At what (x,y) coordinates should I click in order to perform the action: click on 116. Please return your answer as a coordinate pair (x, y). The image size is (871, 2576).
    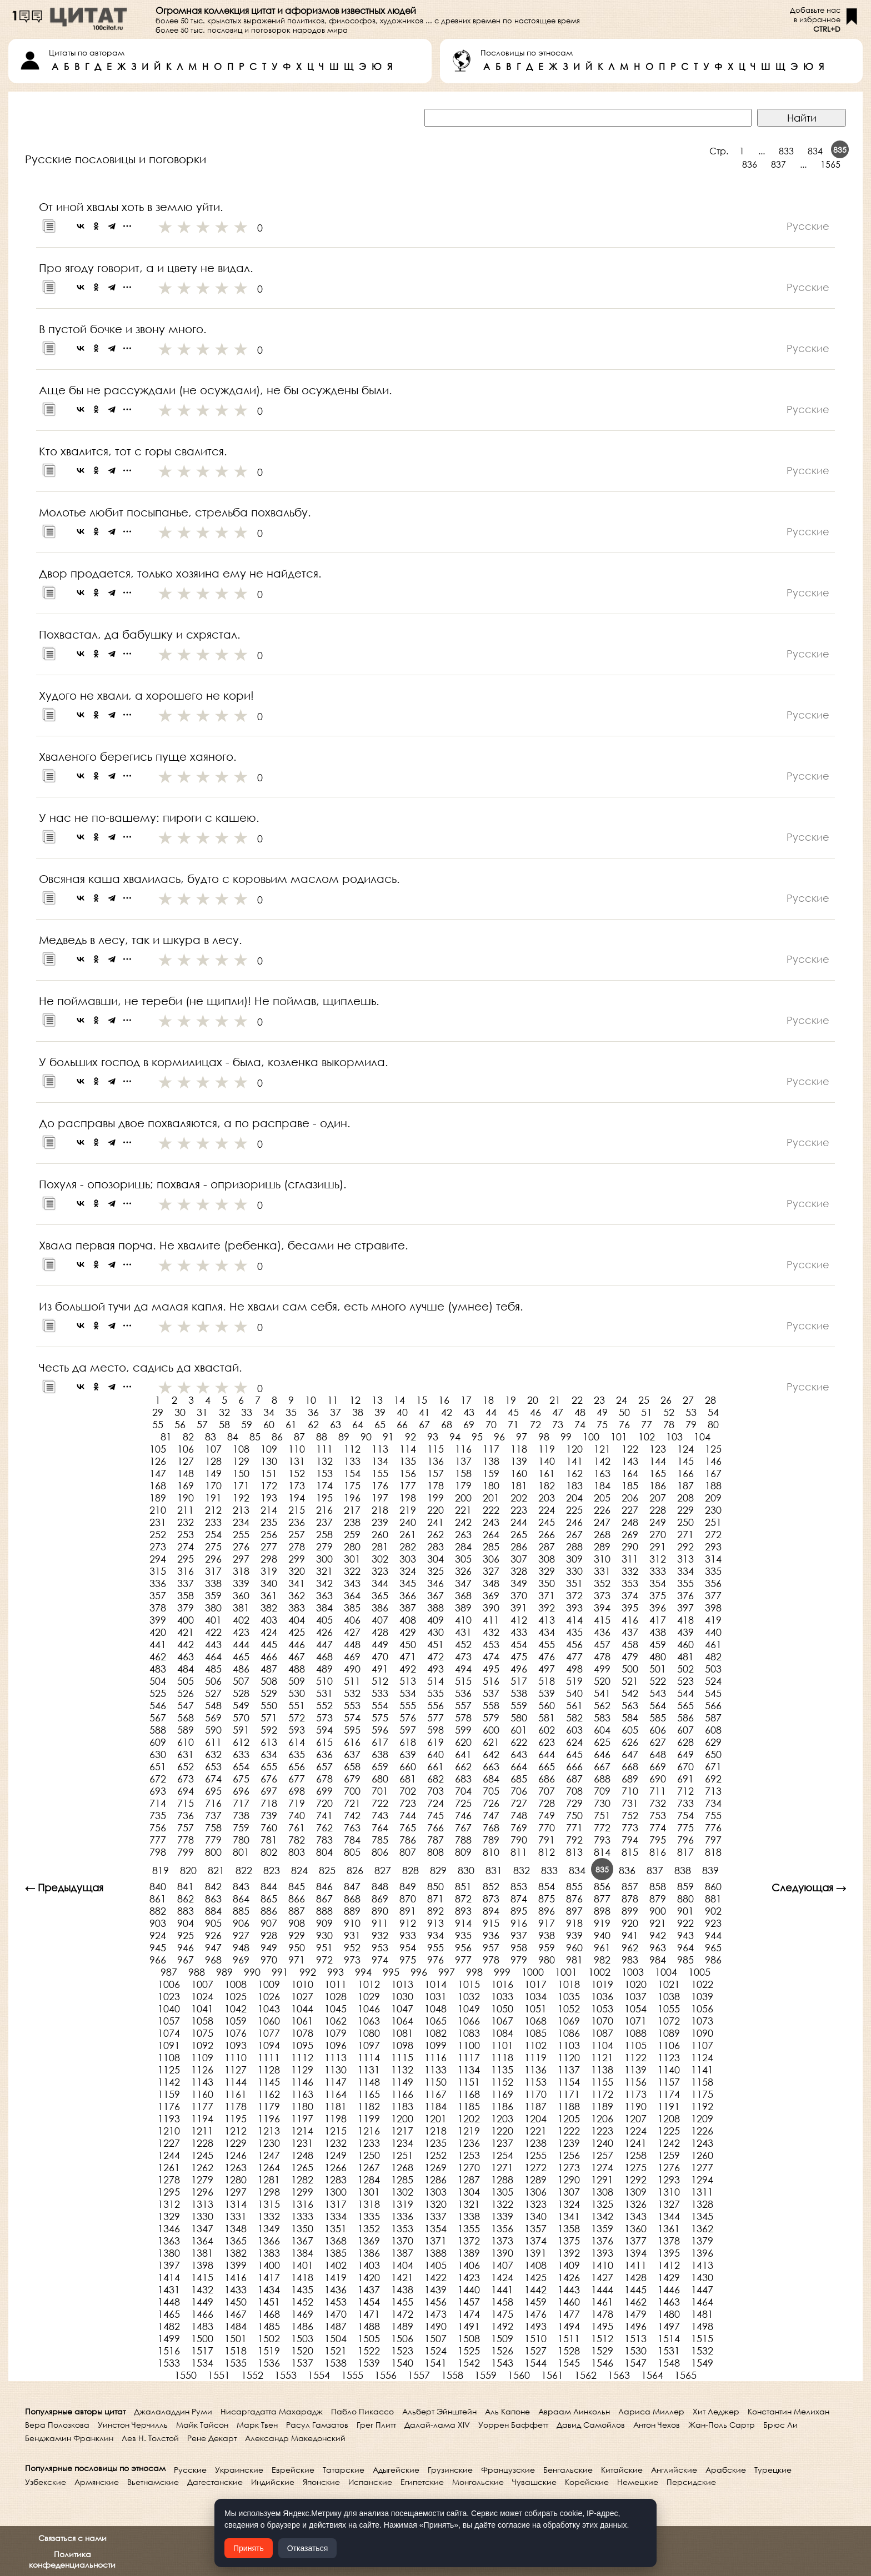
    Looking at the image, I should click on (463, 1449).